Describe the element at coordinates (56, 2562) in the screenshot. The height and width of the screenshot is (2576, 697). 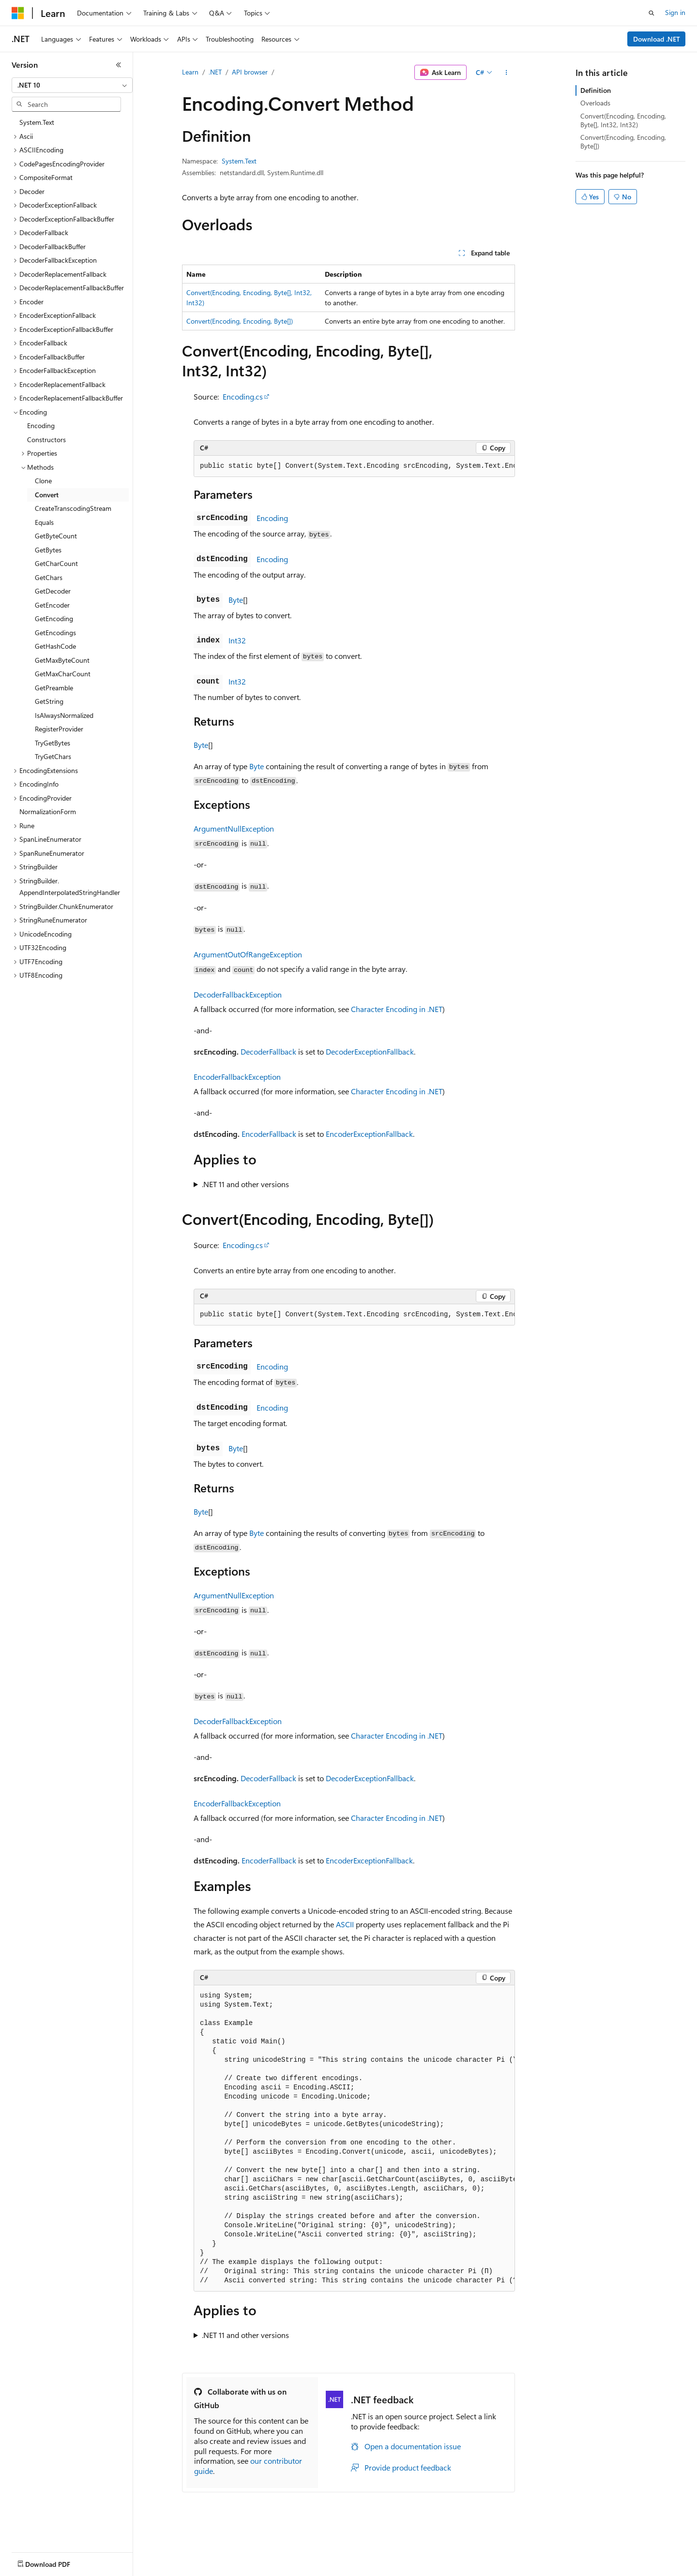
I see `[Content language selector. Currently set to English (United States).]` at that location.